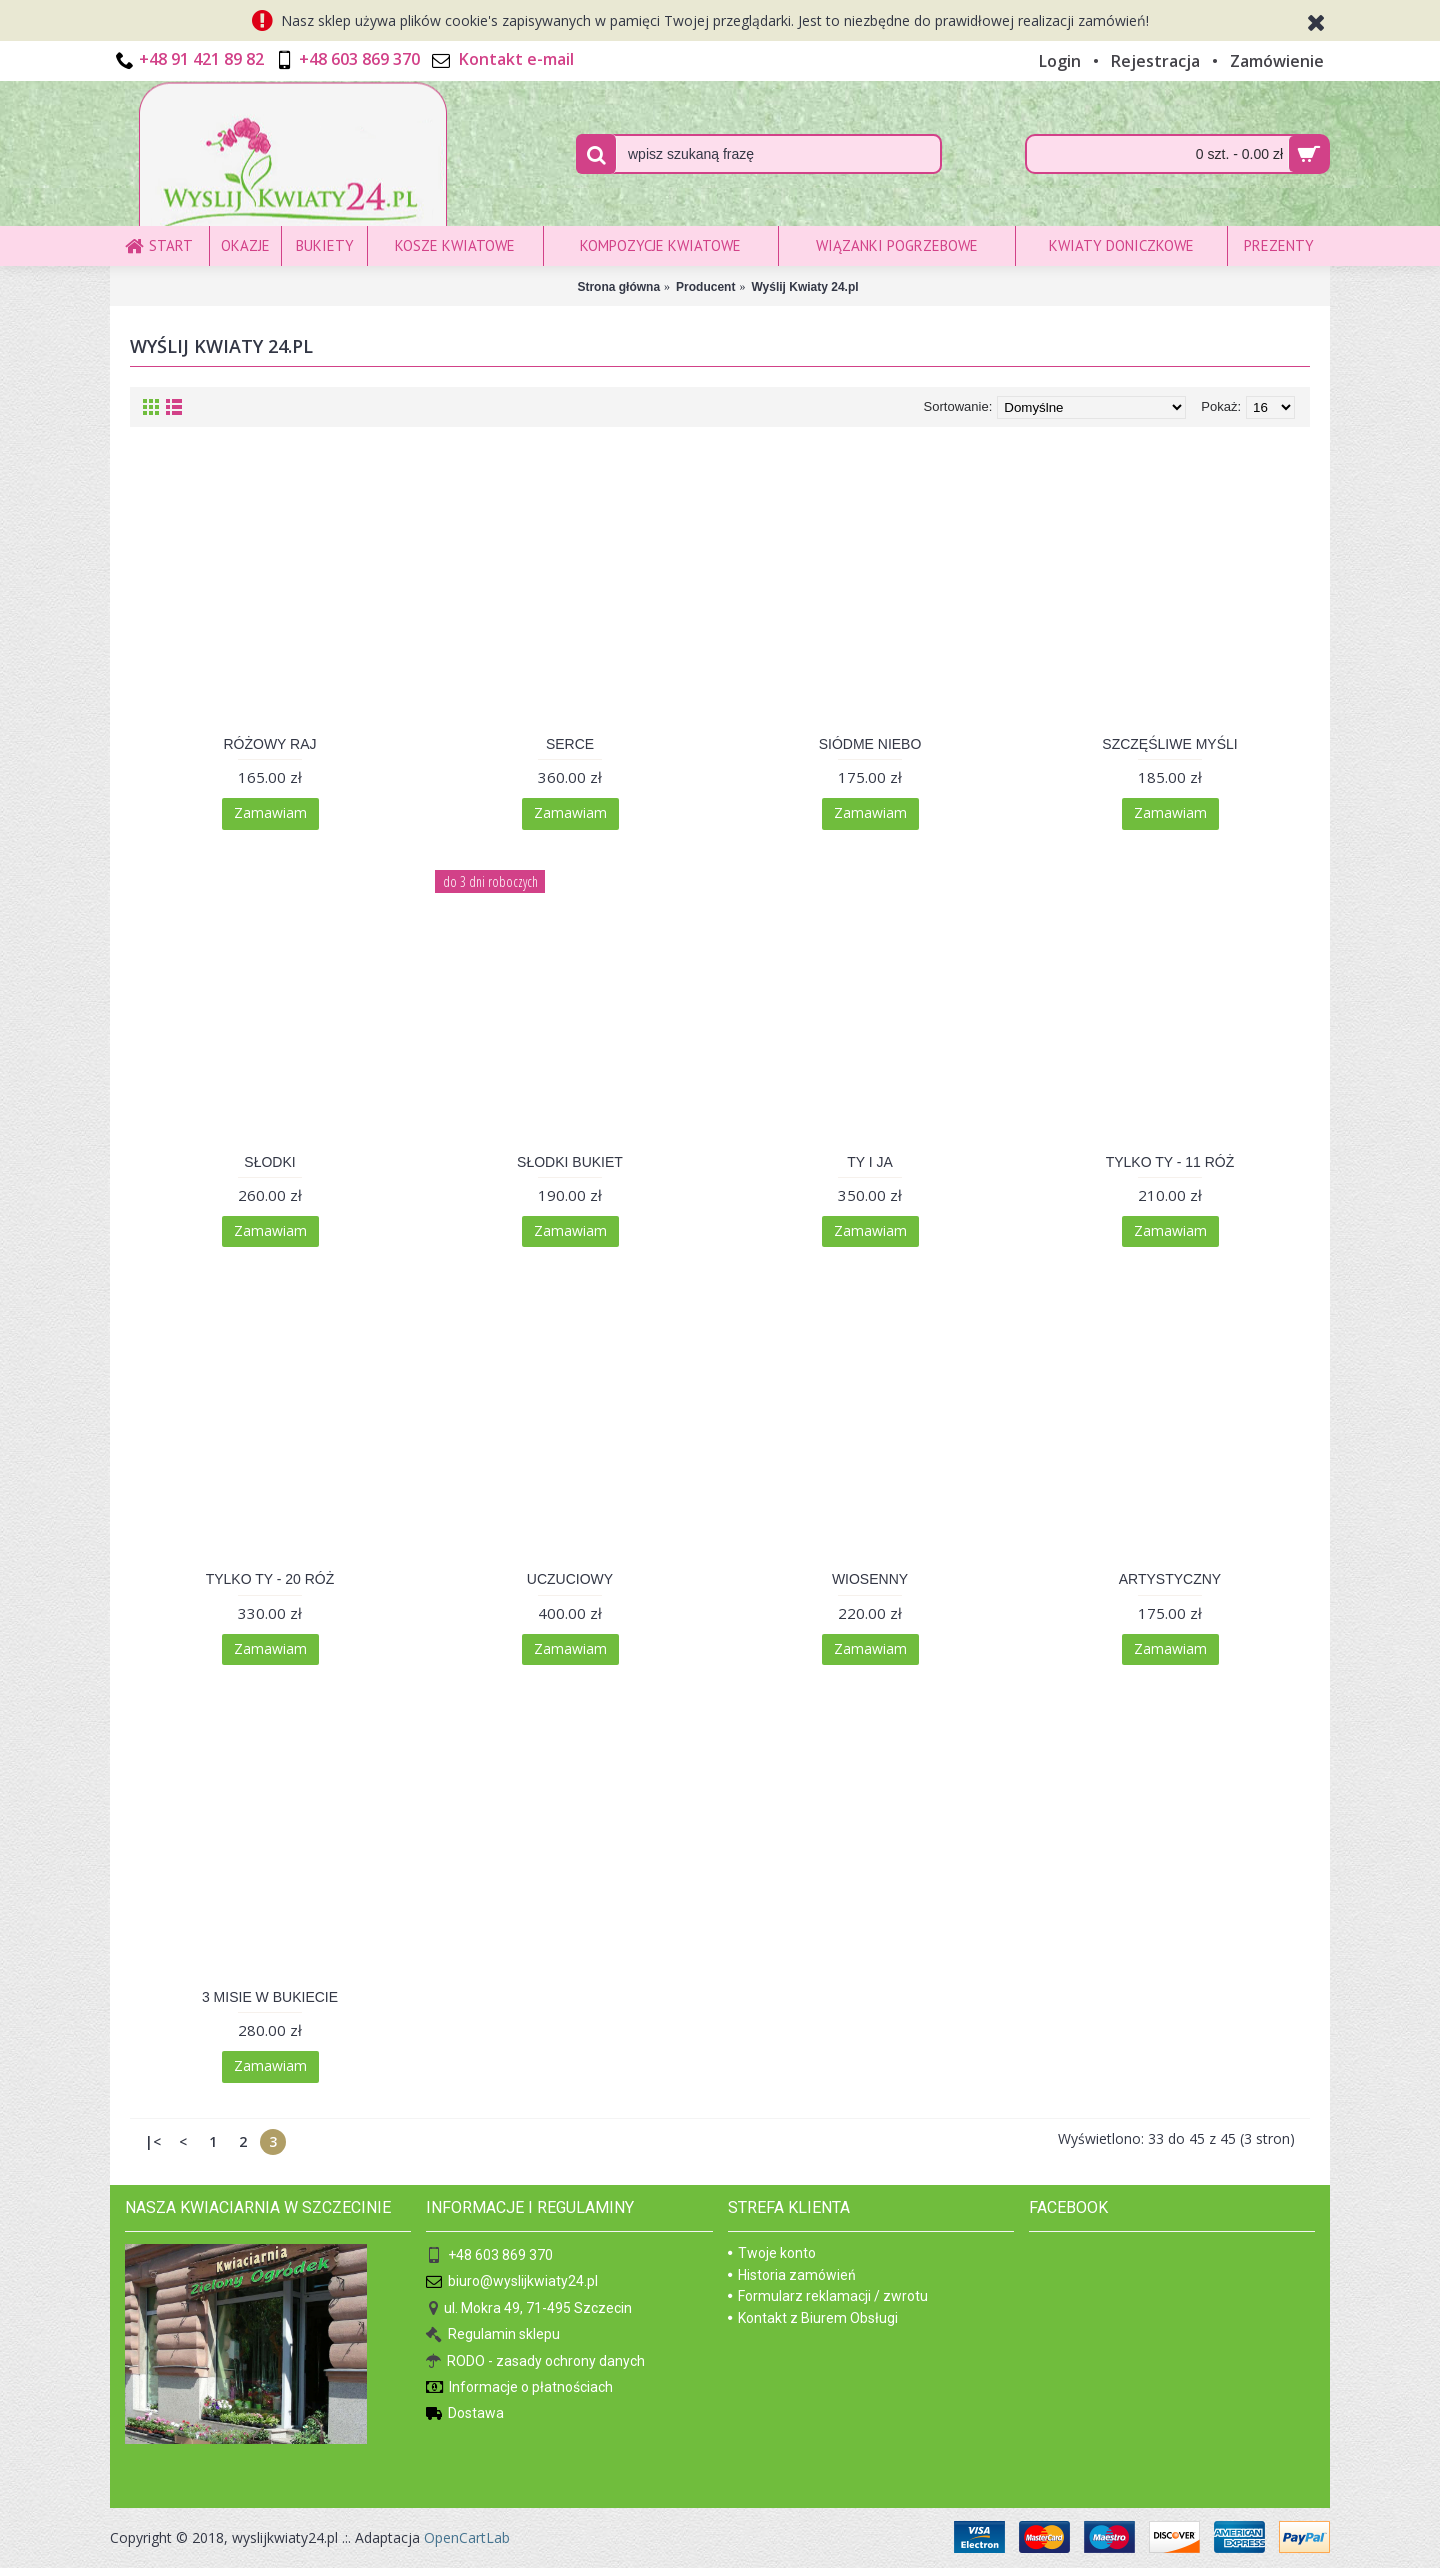 This screenshot has height=2568, width=1440. Describe the element at coordinates (1170, 1162) in the screenshot. I see `TYLKO TY - 11 RÓŻ` at that location.